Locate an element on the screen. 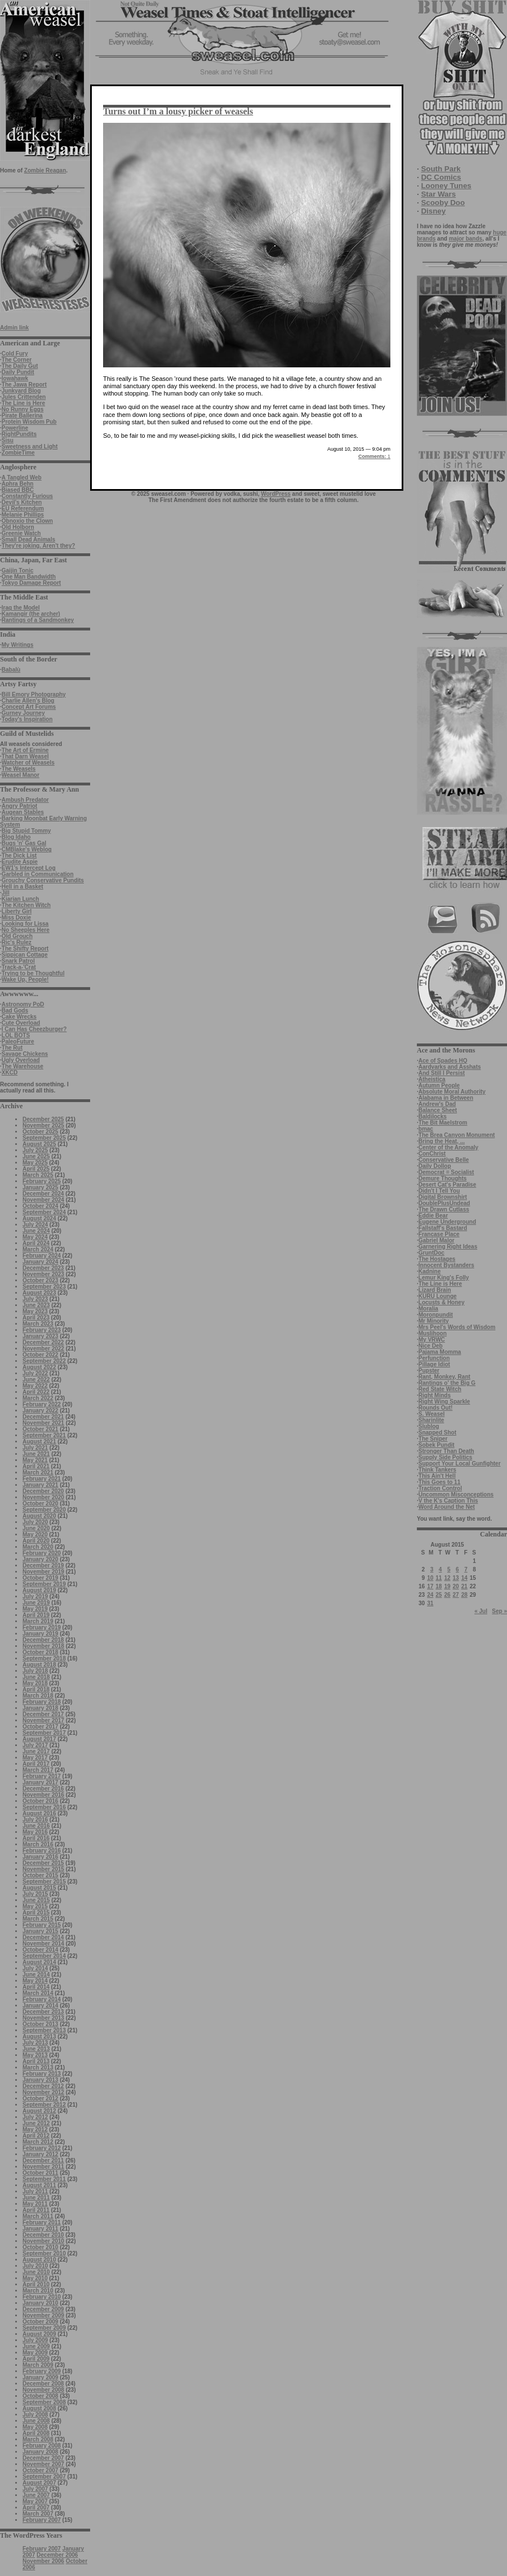  January 2022 is located at coordinates (40, 1410).